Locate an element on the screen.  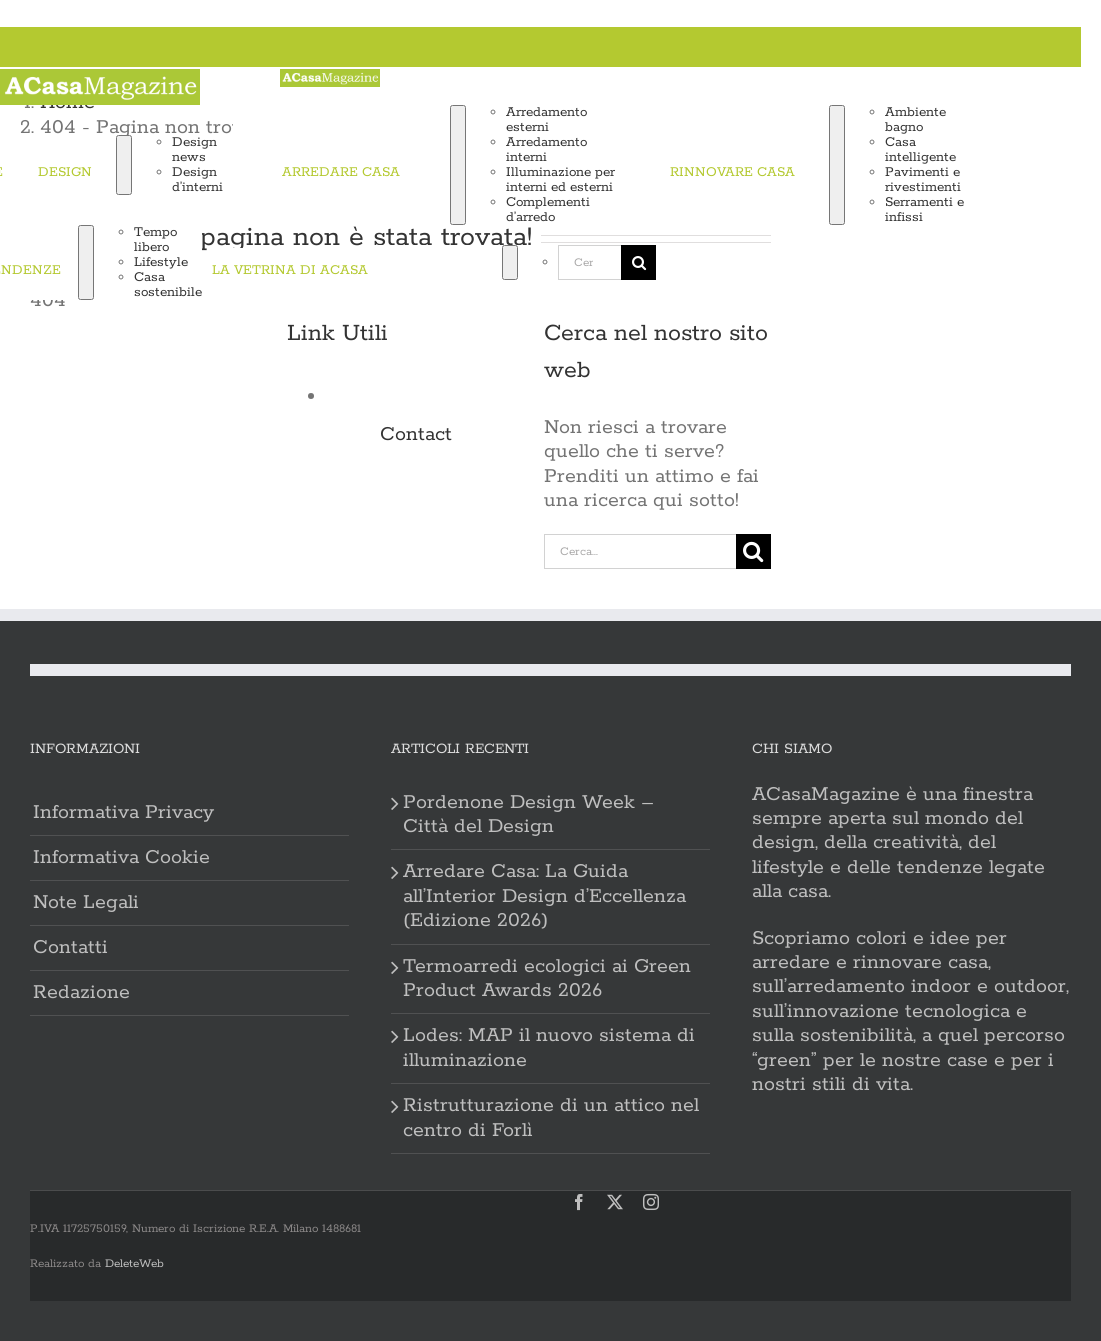
Arredare Casa: La Guida all’Interior Design d’Eccellenza (Edizione 2026) is located at coordinates (544, 896).